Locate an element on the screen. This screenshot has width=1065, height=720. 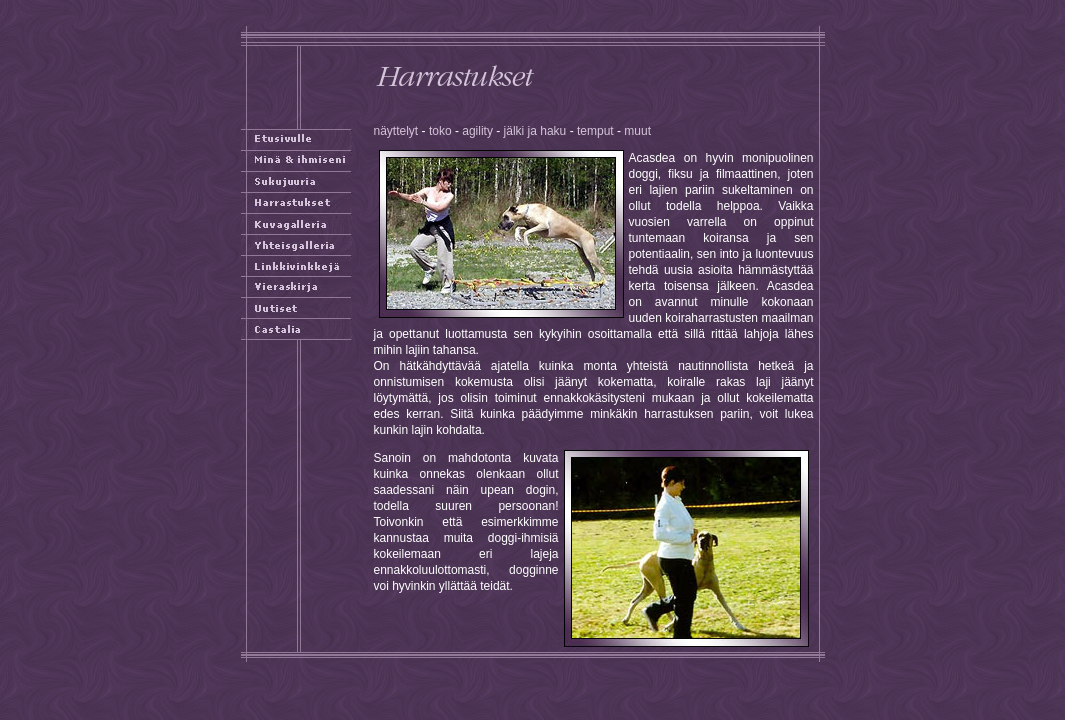
näyttelyt is located at coordinates (396, 131).